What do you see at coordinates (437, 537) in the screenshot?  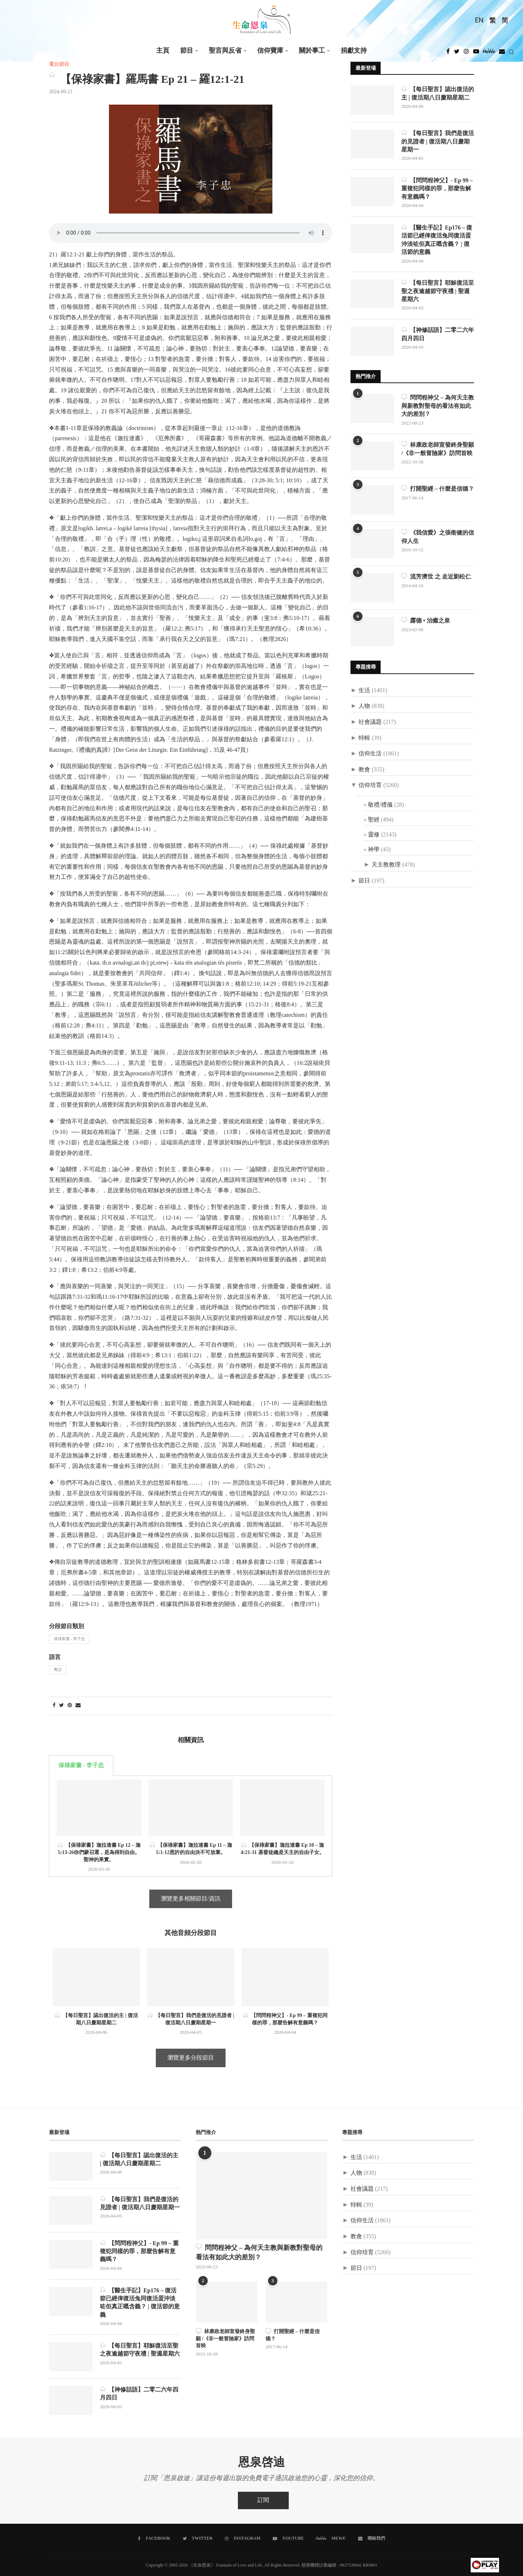 I see `《我信愛》之張衛健的信仰人生` at bounding box center [437, 537].